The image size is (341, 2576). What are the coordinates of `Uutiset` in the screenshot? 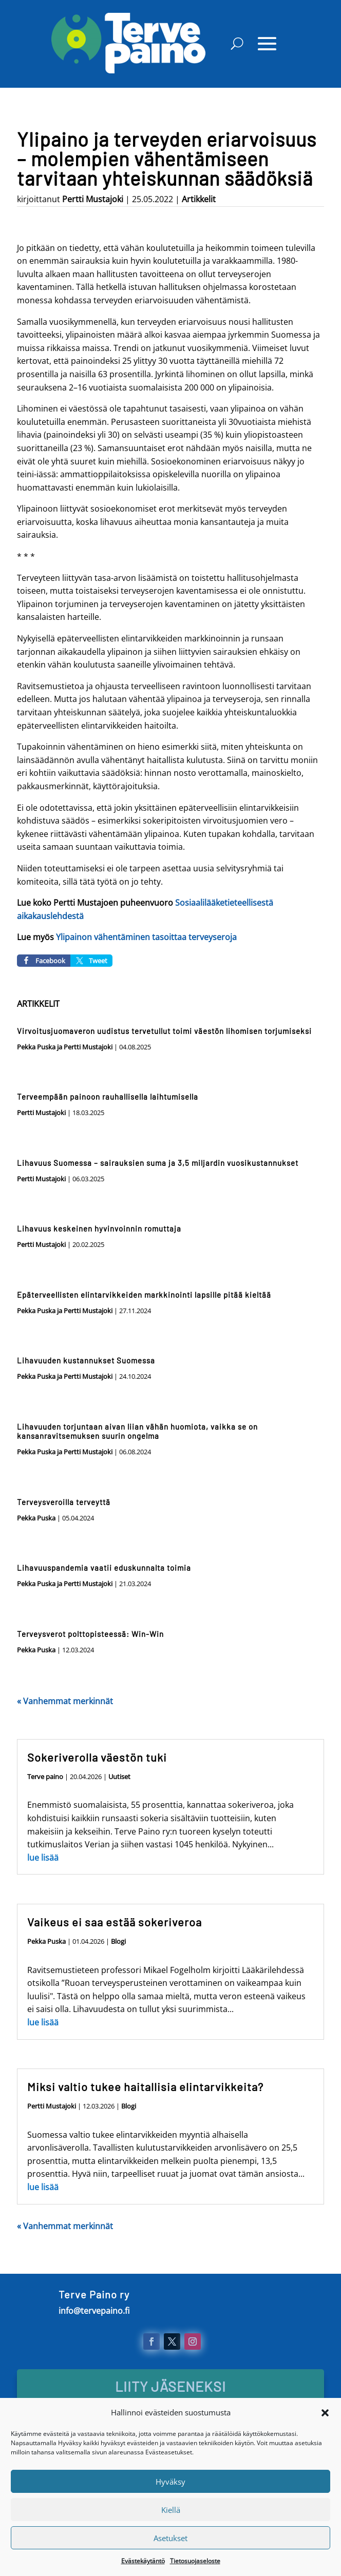 It's located at (119, 1776).